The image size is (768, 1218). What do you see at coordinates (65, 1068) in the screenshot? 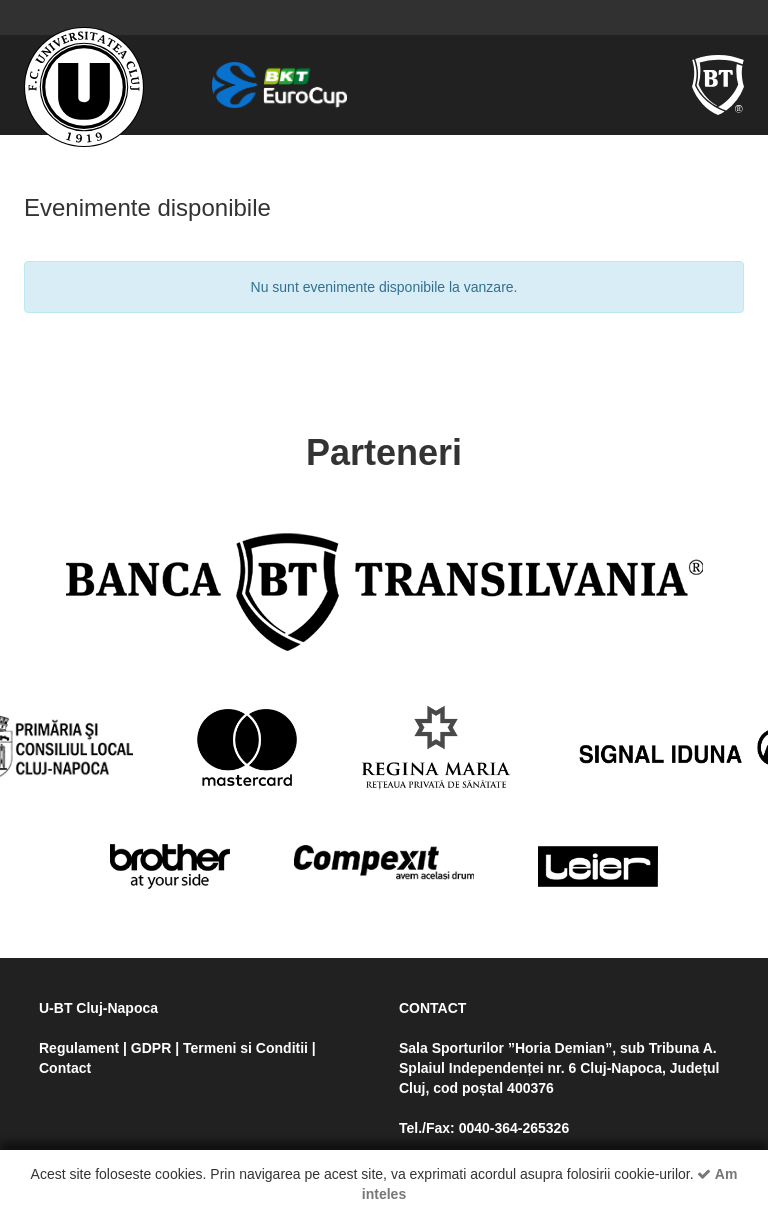
I see `Contact` at bounding box center [65, 1068].